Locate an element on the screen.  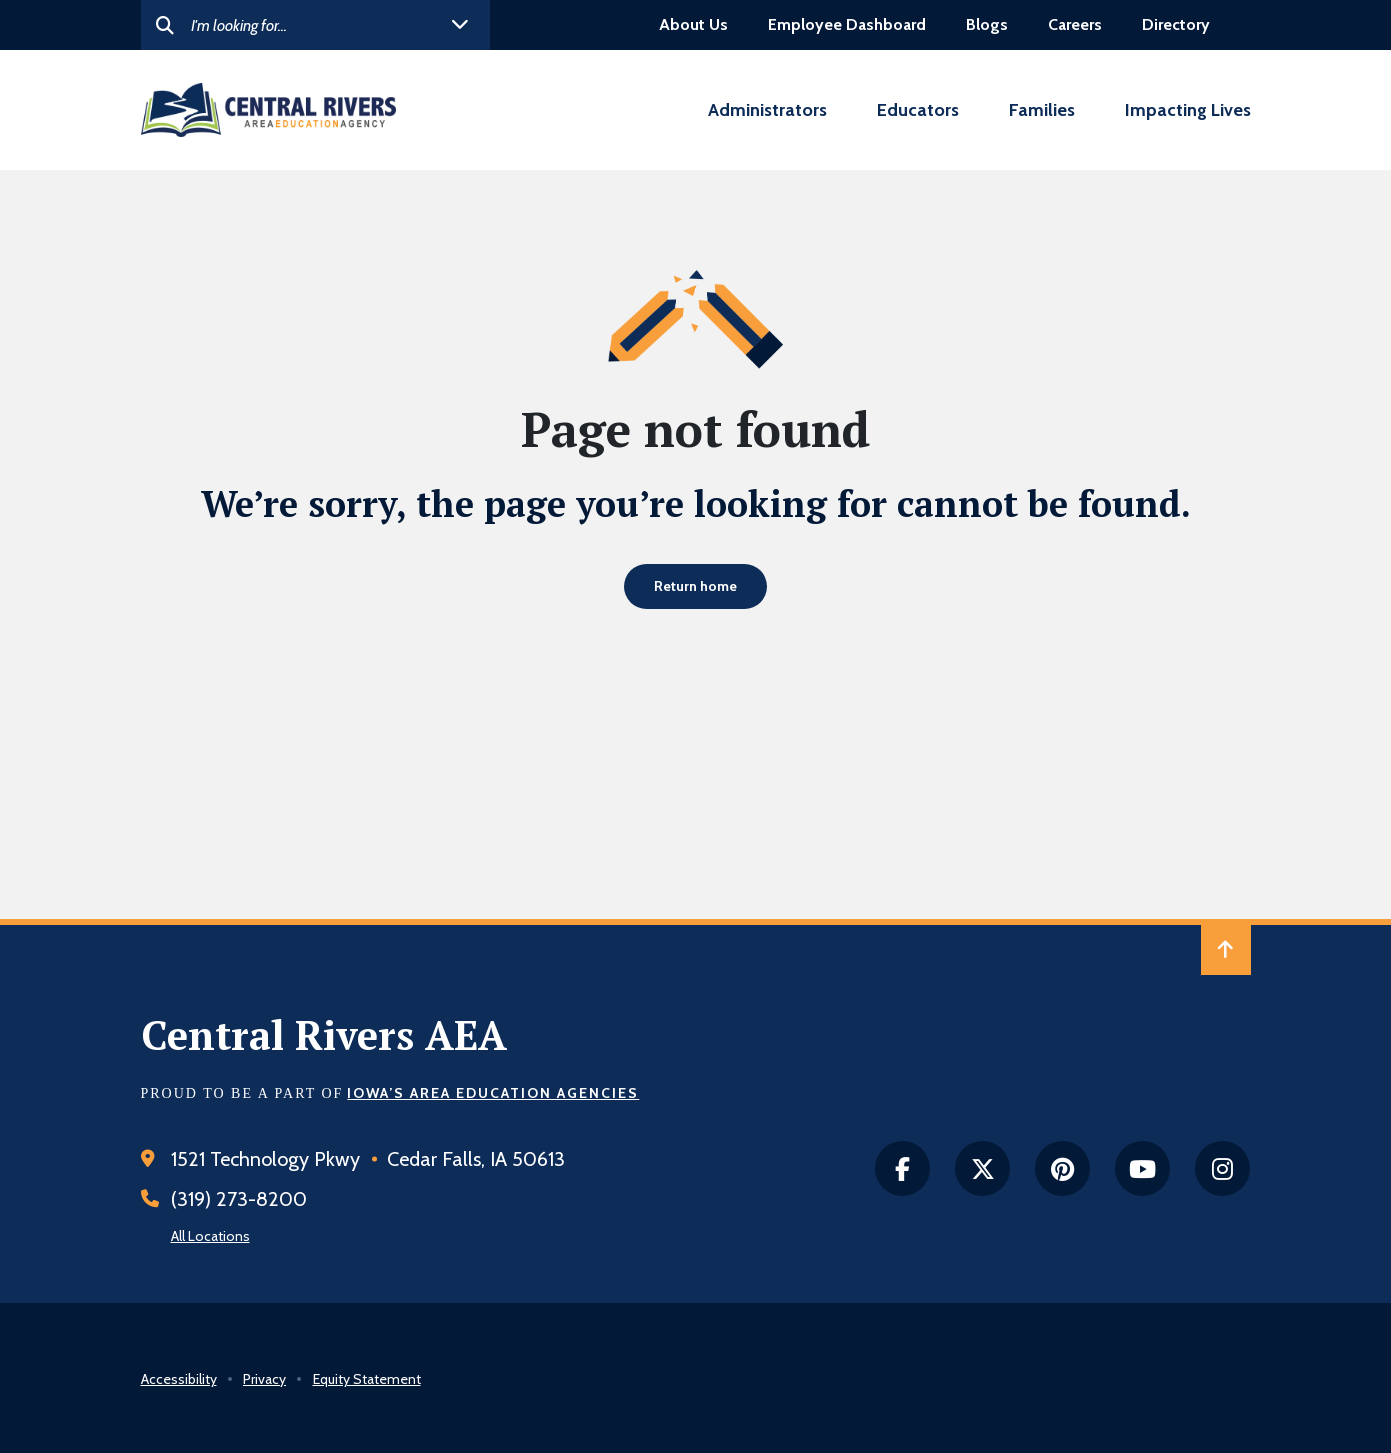
Blogs is located at coordinates (987, 24).